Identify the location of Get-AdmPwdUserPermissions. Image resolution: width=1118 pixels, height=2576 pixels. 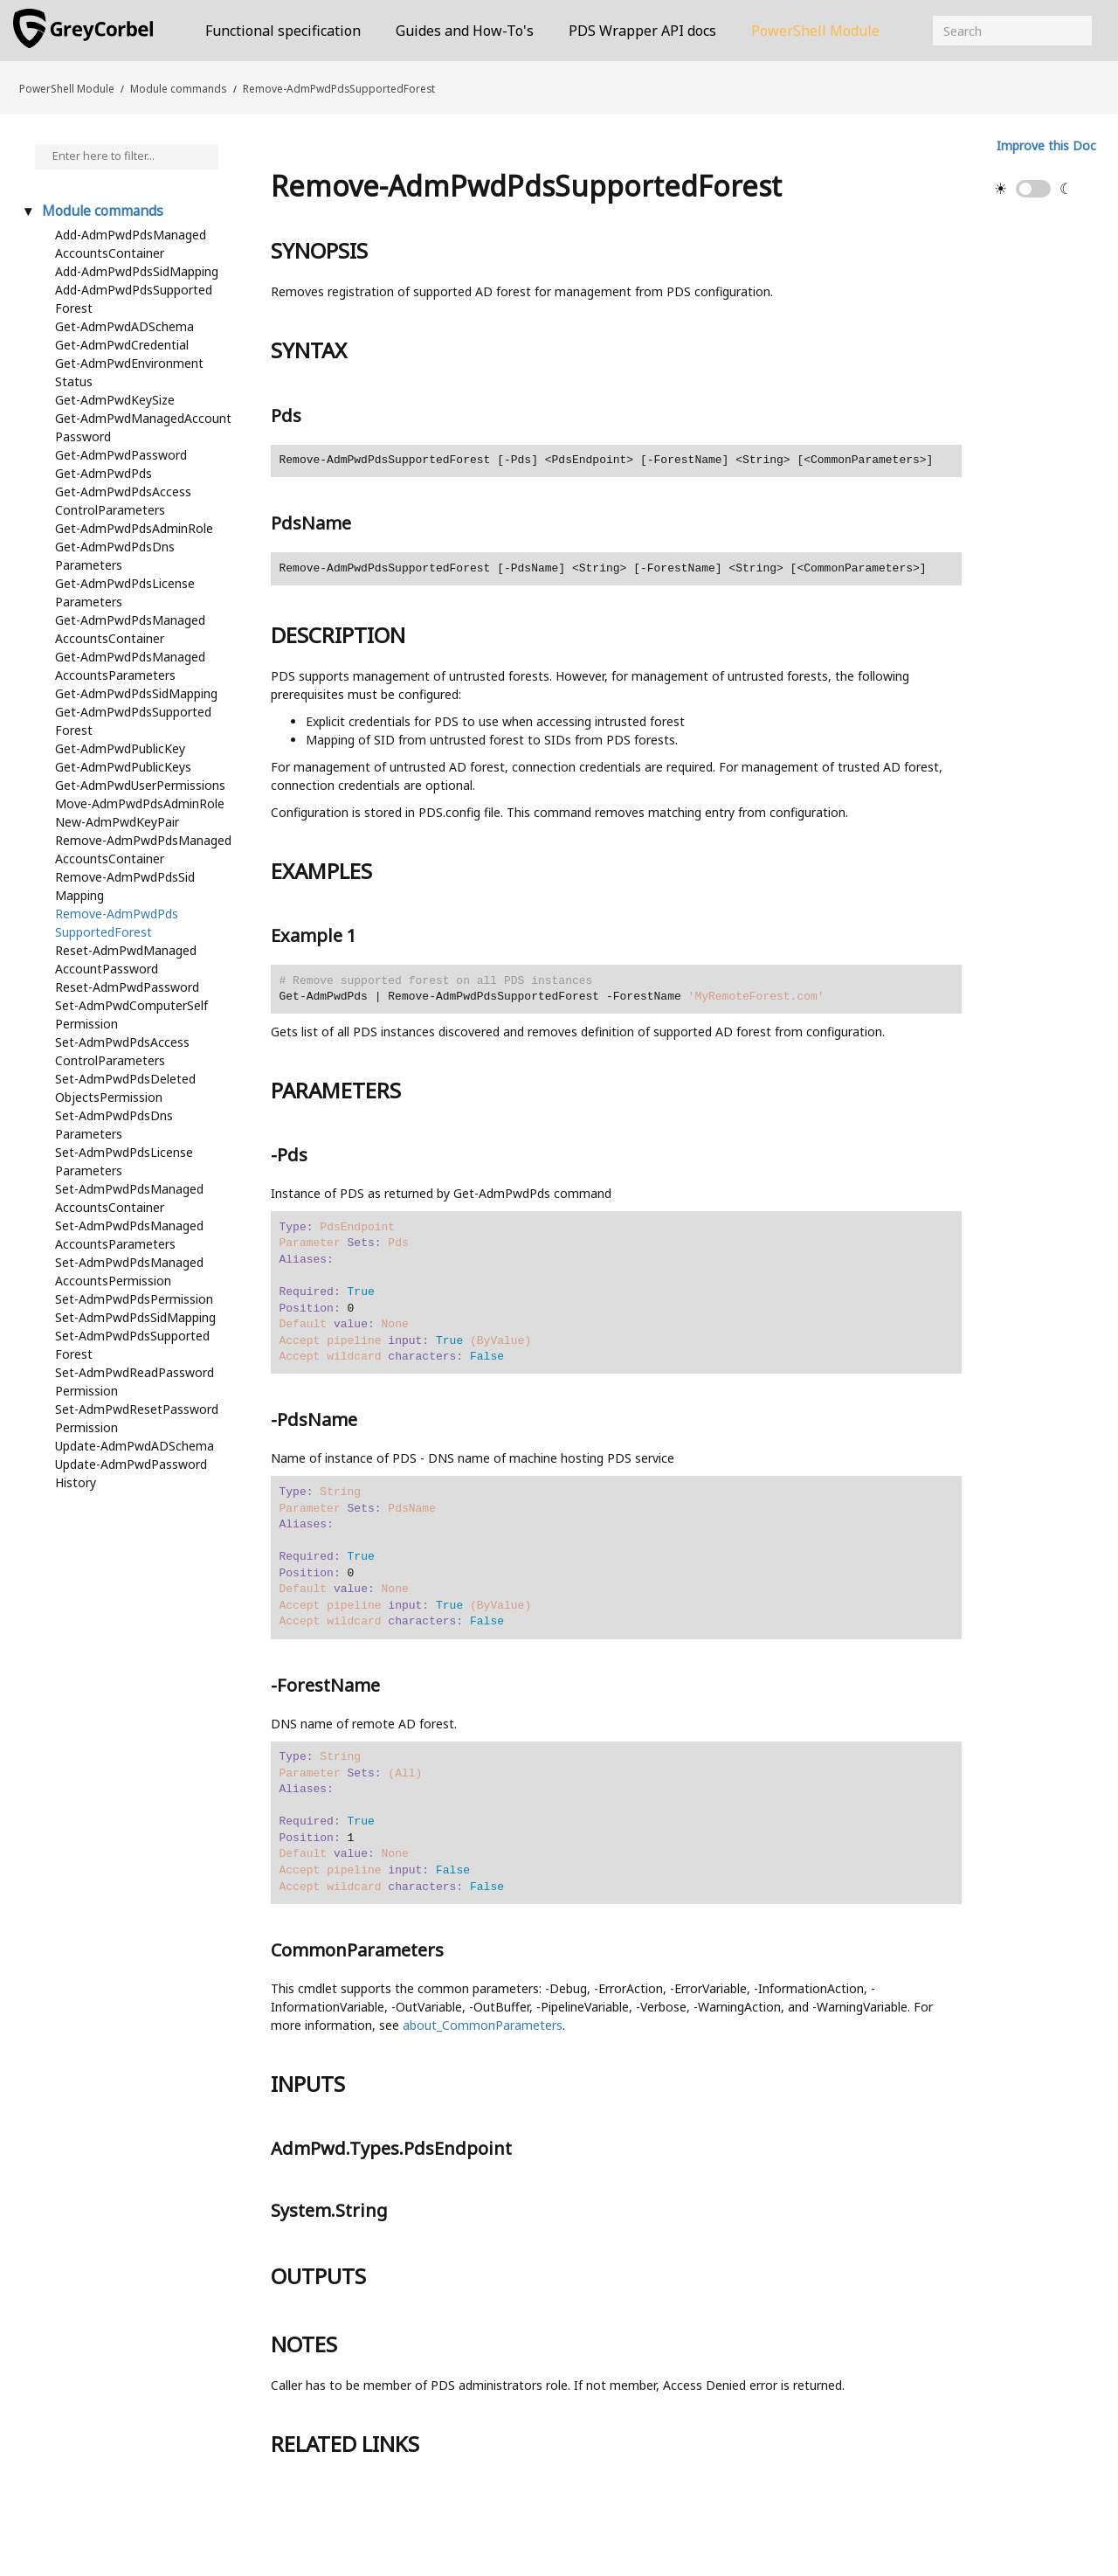
(140, 785).